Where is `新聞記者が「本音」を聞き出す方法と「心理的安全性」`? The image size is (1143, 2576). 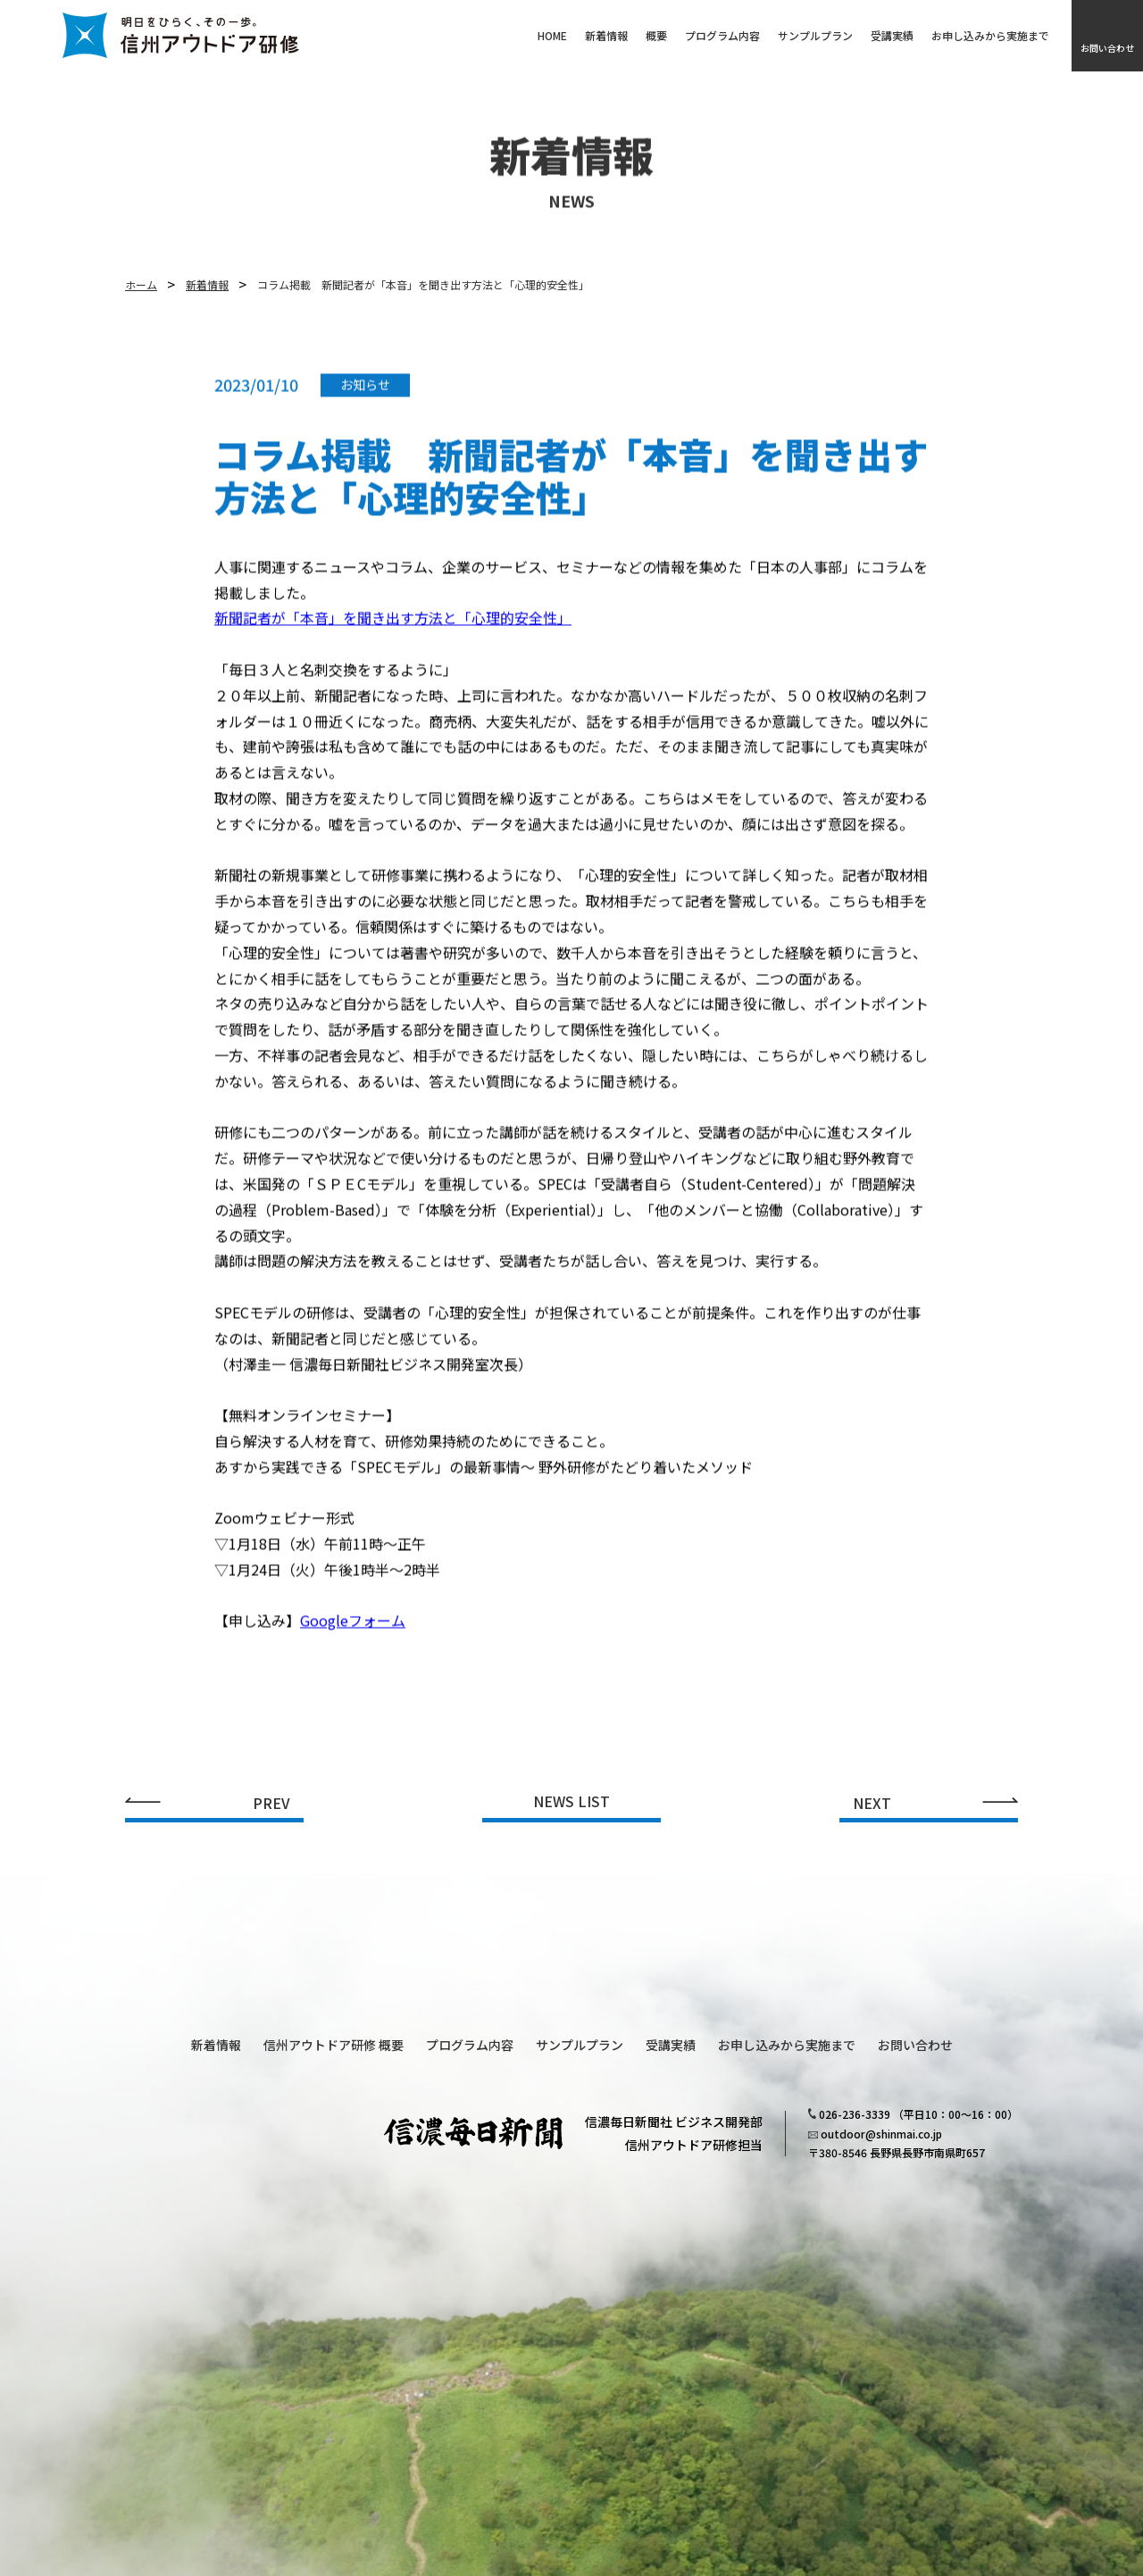 新聞記者が「本音」を聞き出す方法と「心理的安全性」 is located at coordinates (393, 629).